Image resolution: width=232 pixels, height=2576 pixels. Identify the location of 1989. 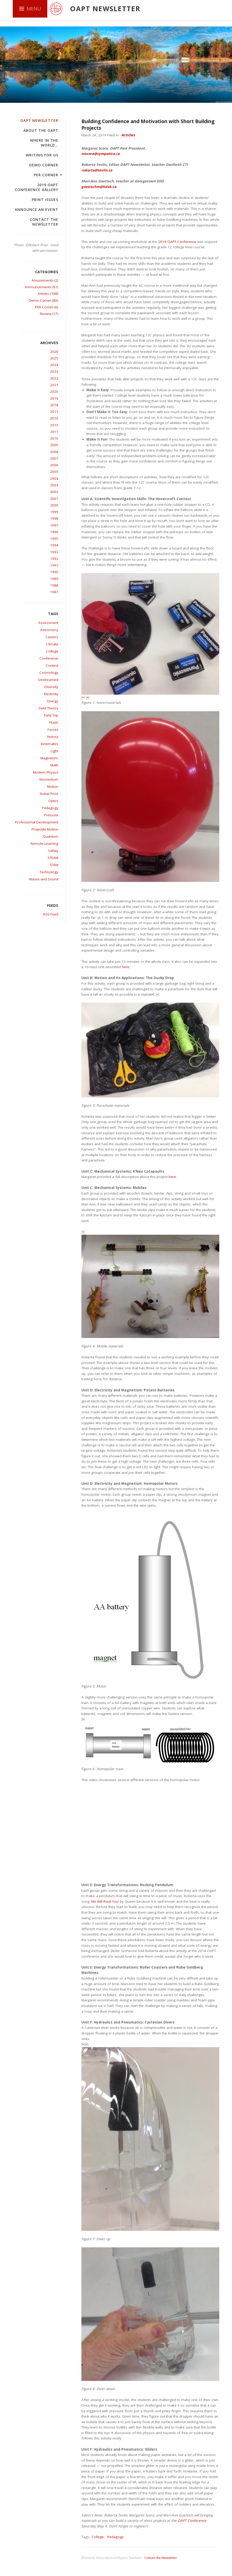
(54, 578).